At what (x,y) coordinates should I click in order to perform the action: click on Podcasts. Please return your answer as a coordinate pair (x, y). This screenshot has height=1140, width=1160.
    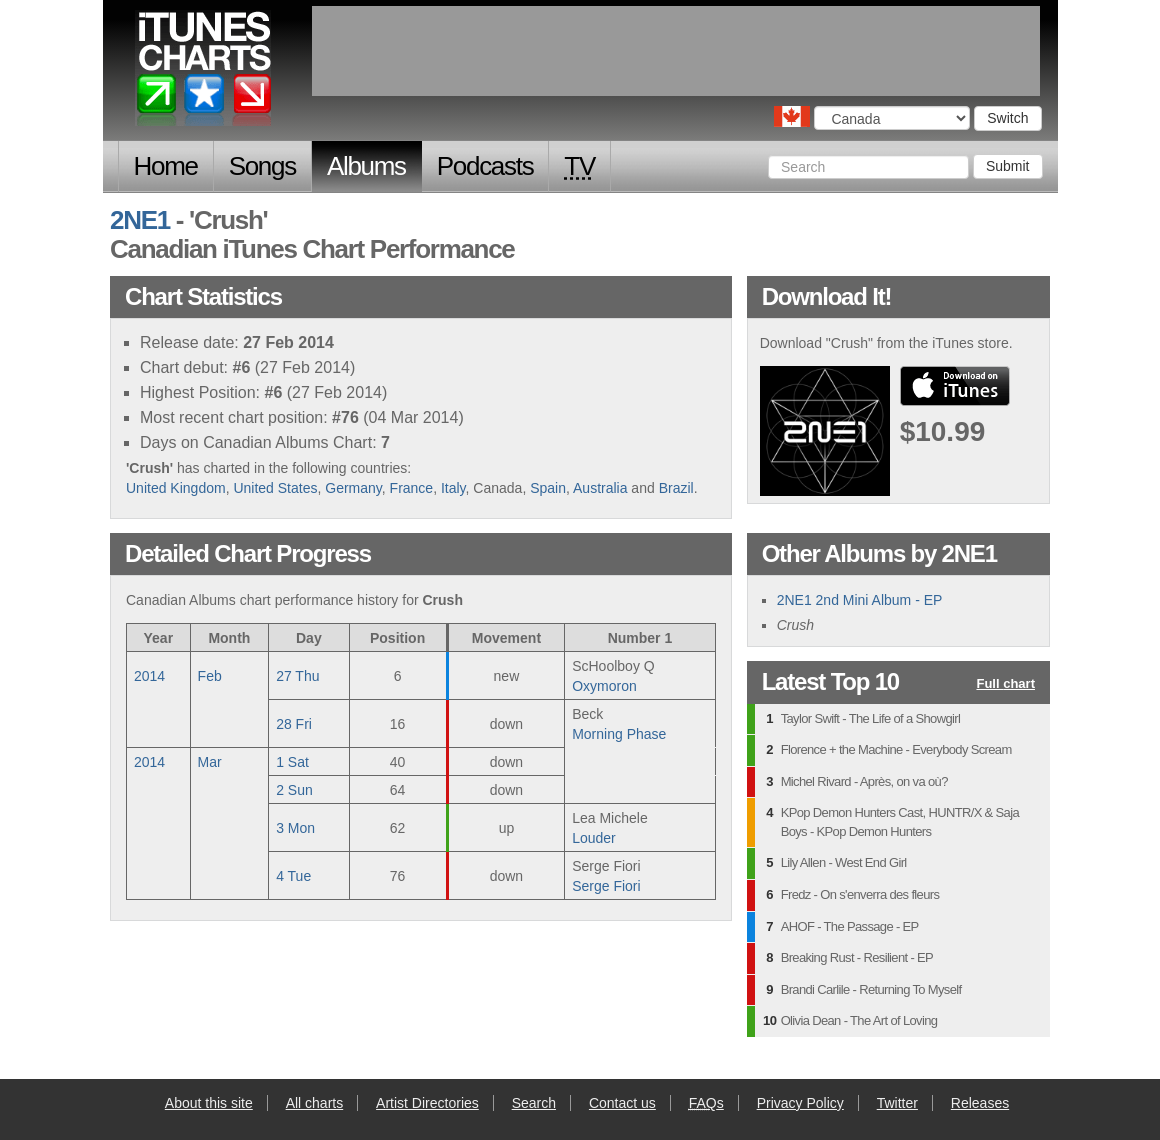
    Looking at the image, I should click on (485, 166).